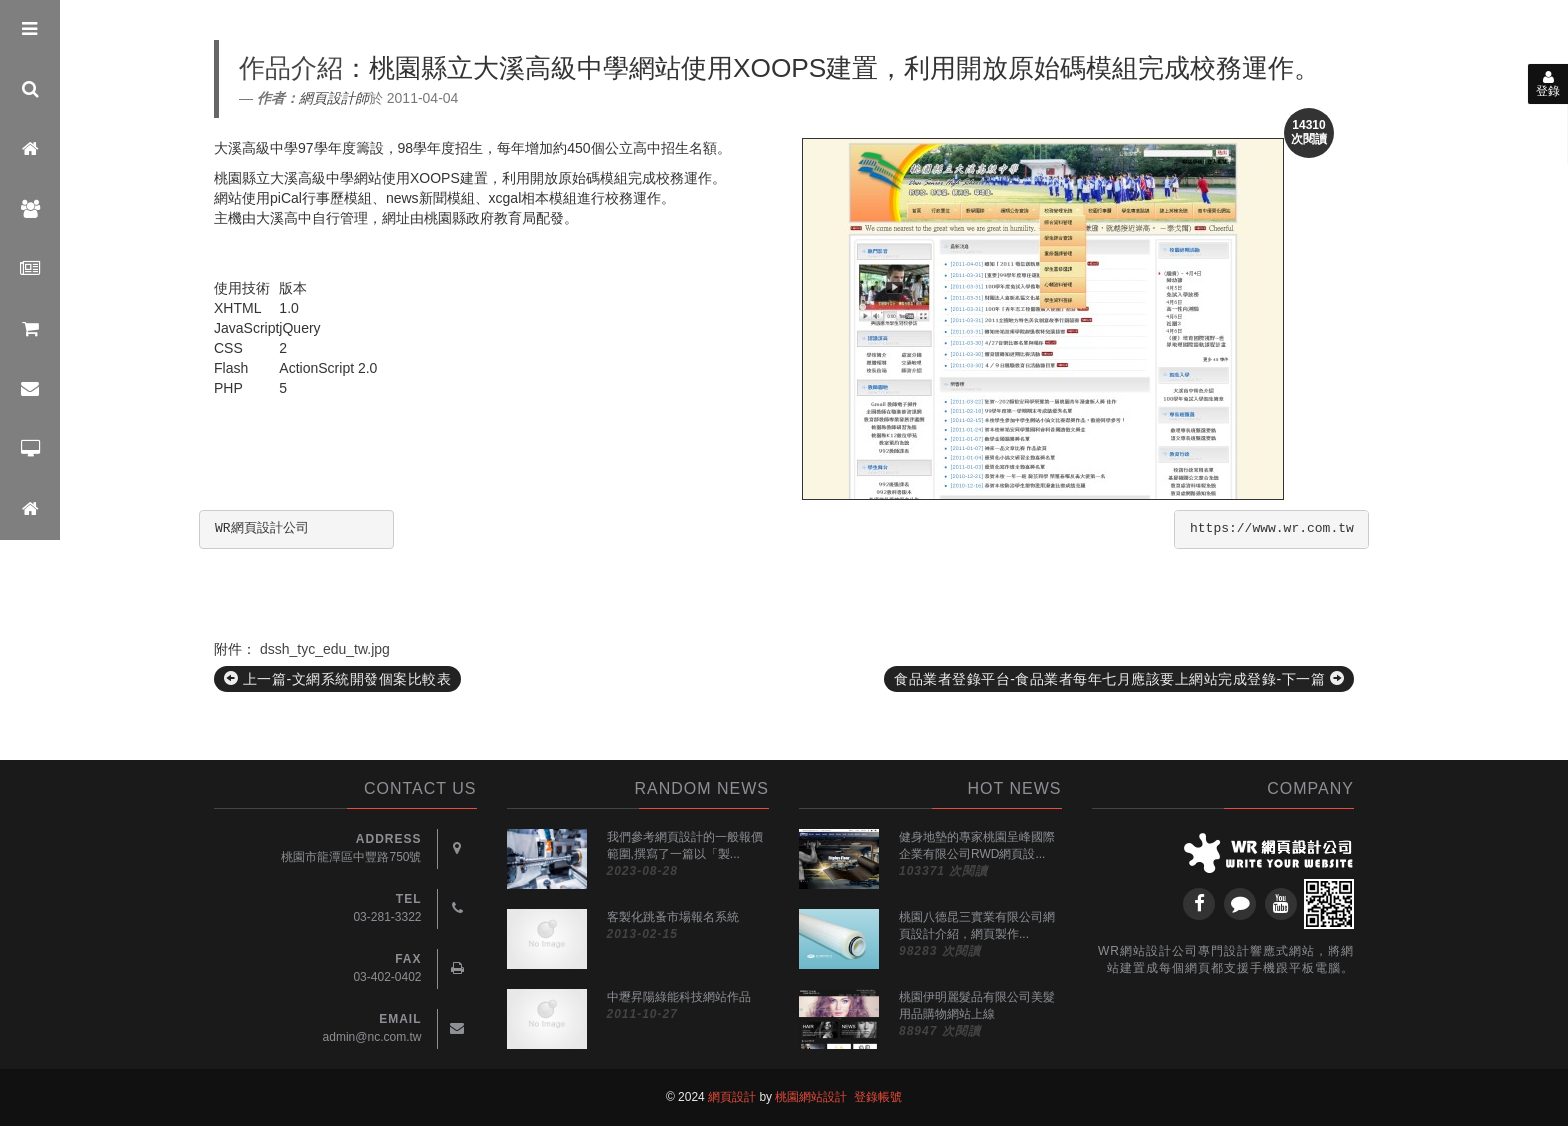  Describe the element at coordinates (811, 1097) in the screenshot. I see `桃園網站設計` at that location.